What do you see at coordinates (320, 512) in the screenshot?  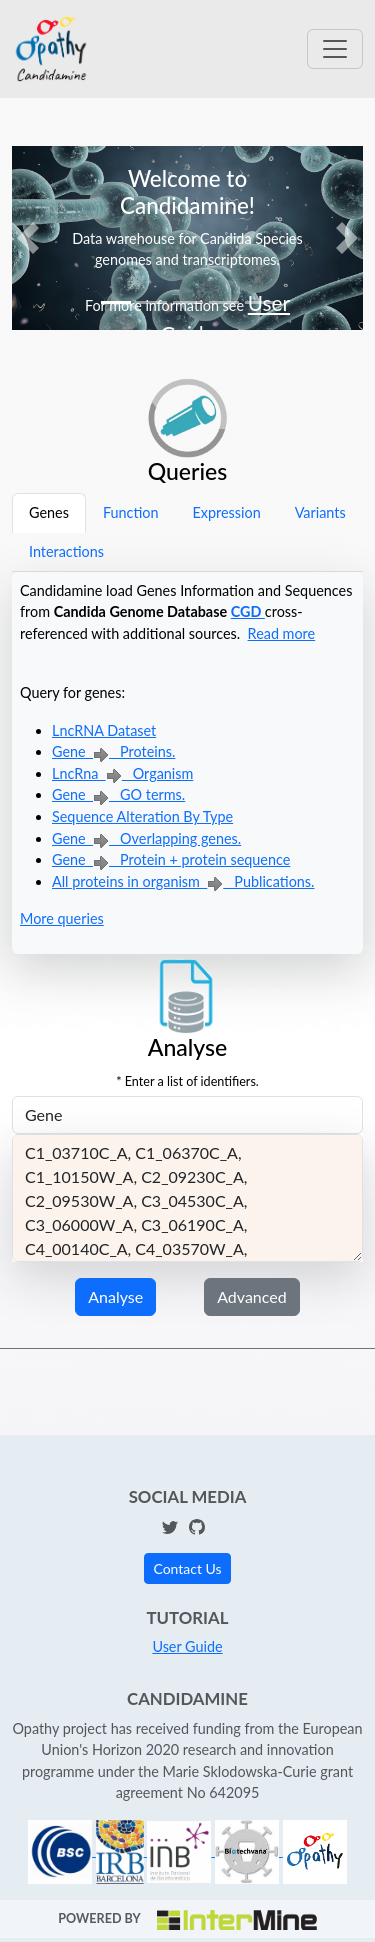 I see `Variants [tab]` at bounding box center [320, 512].